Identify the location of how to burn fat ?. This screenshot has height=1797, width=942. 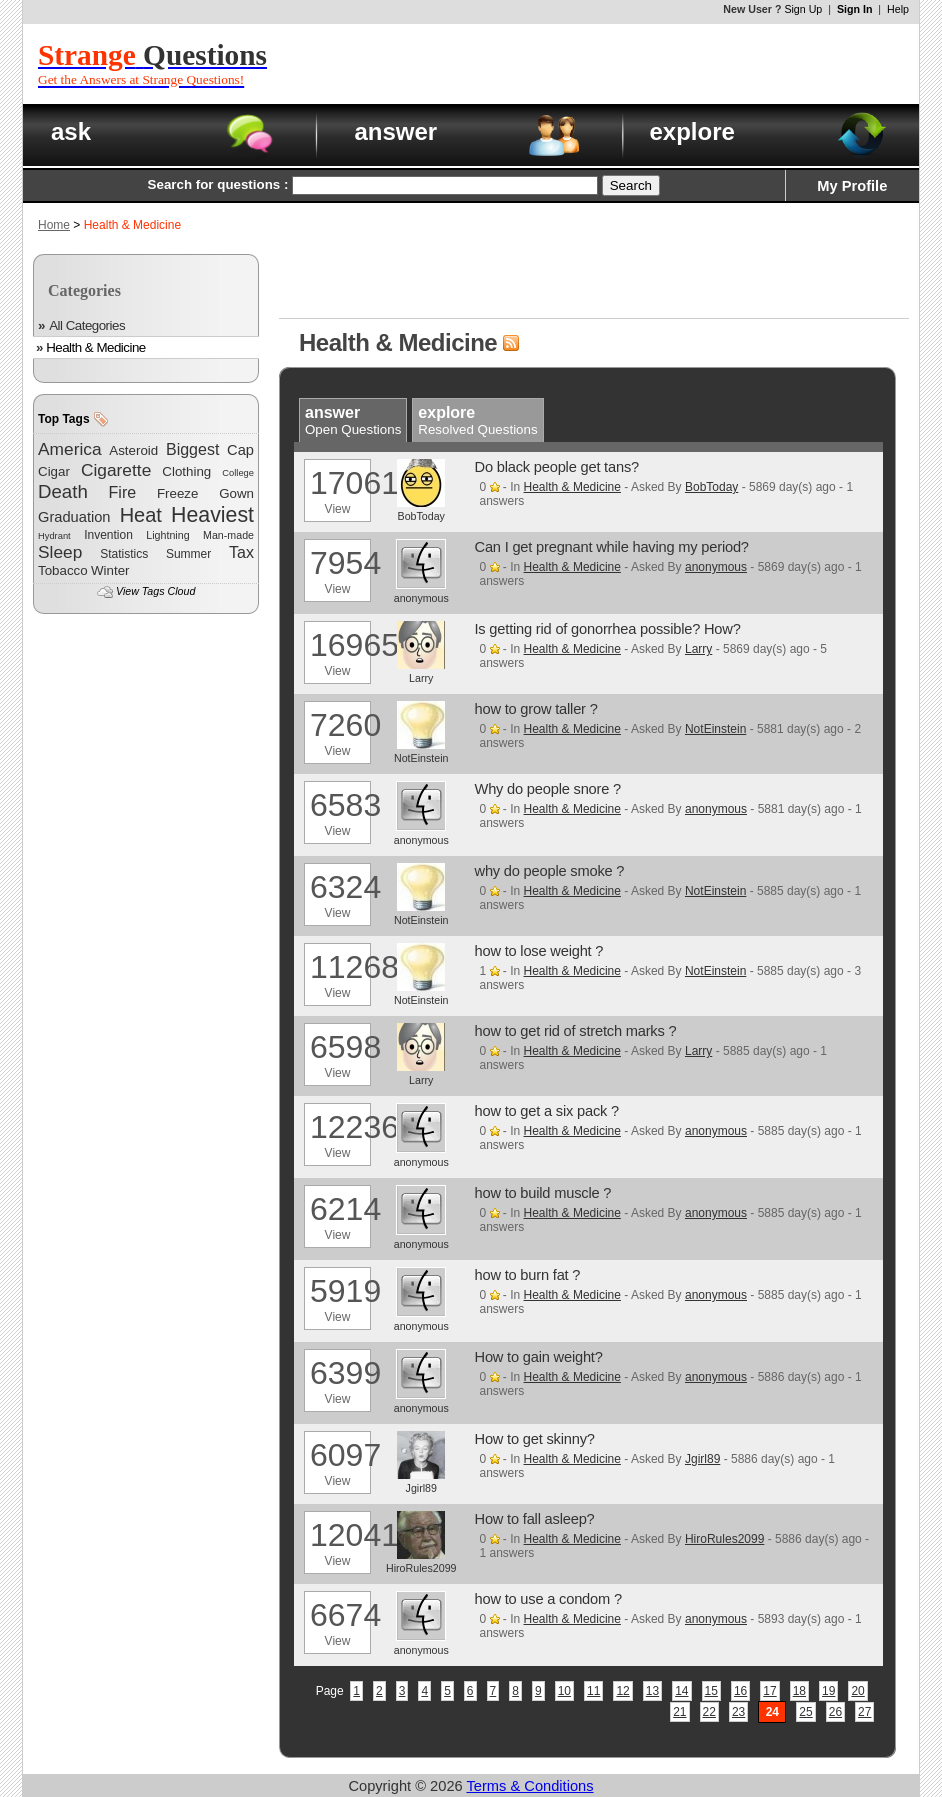
(528, 1275).